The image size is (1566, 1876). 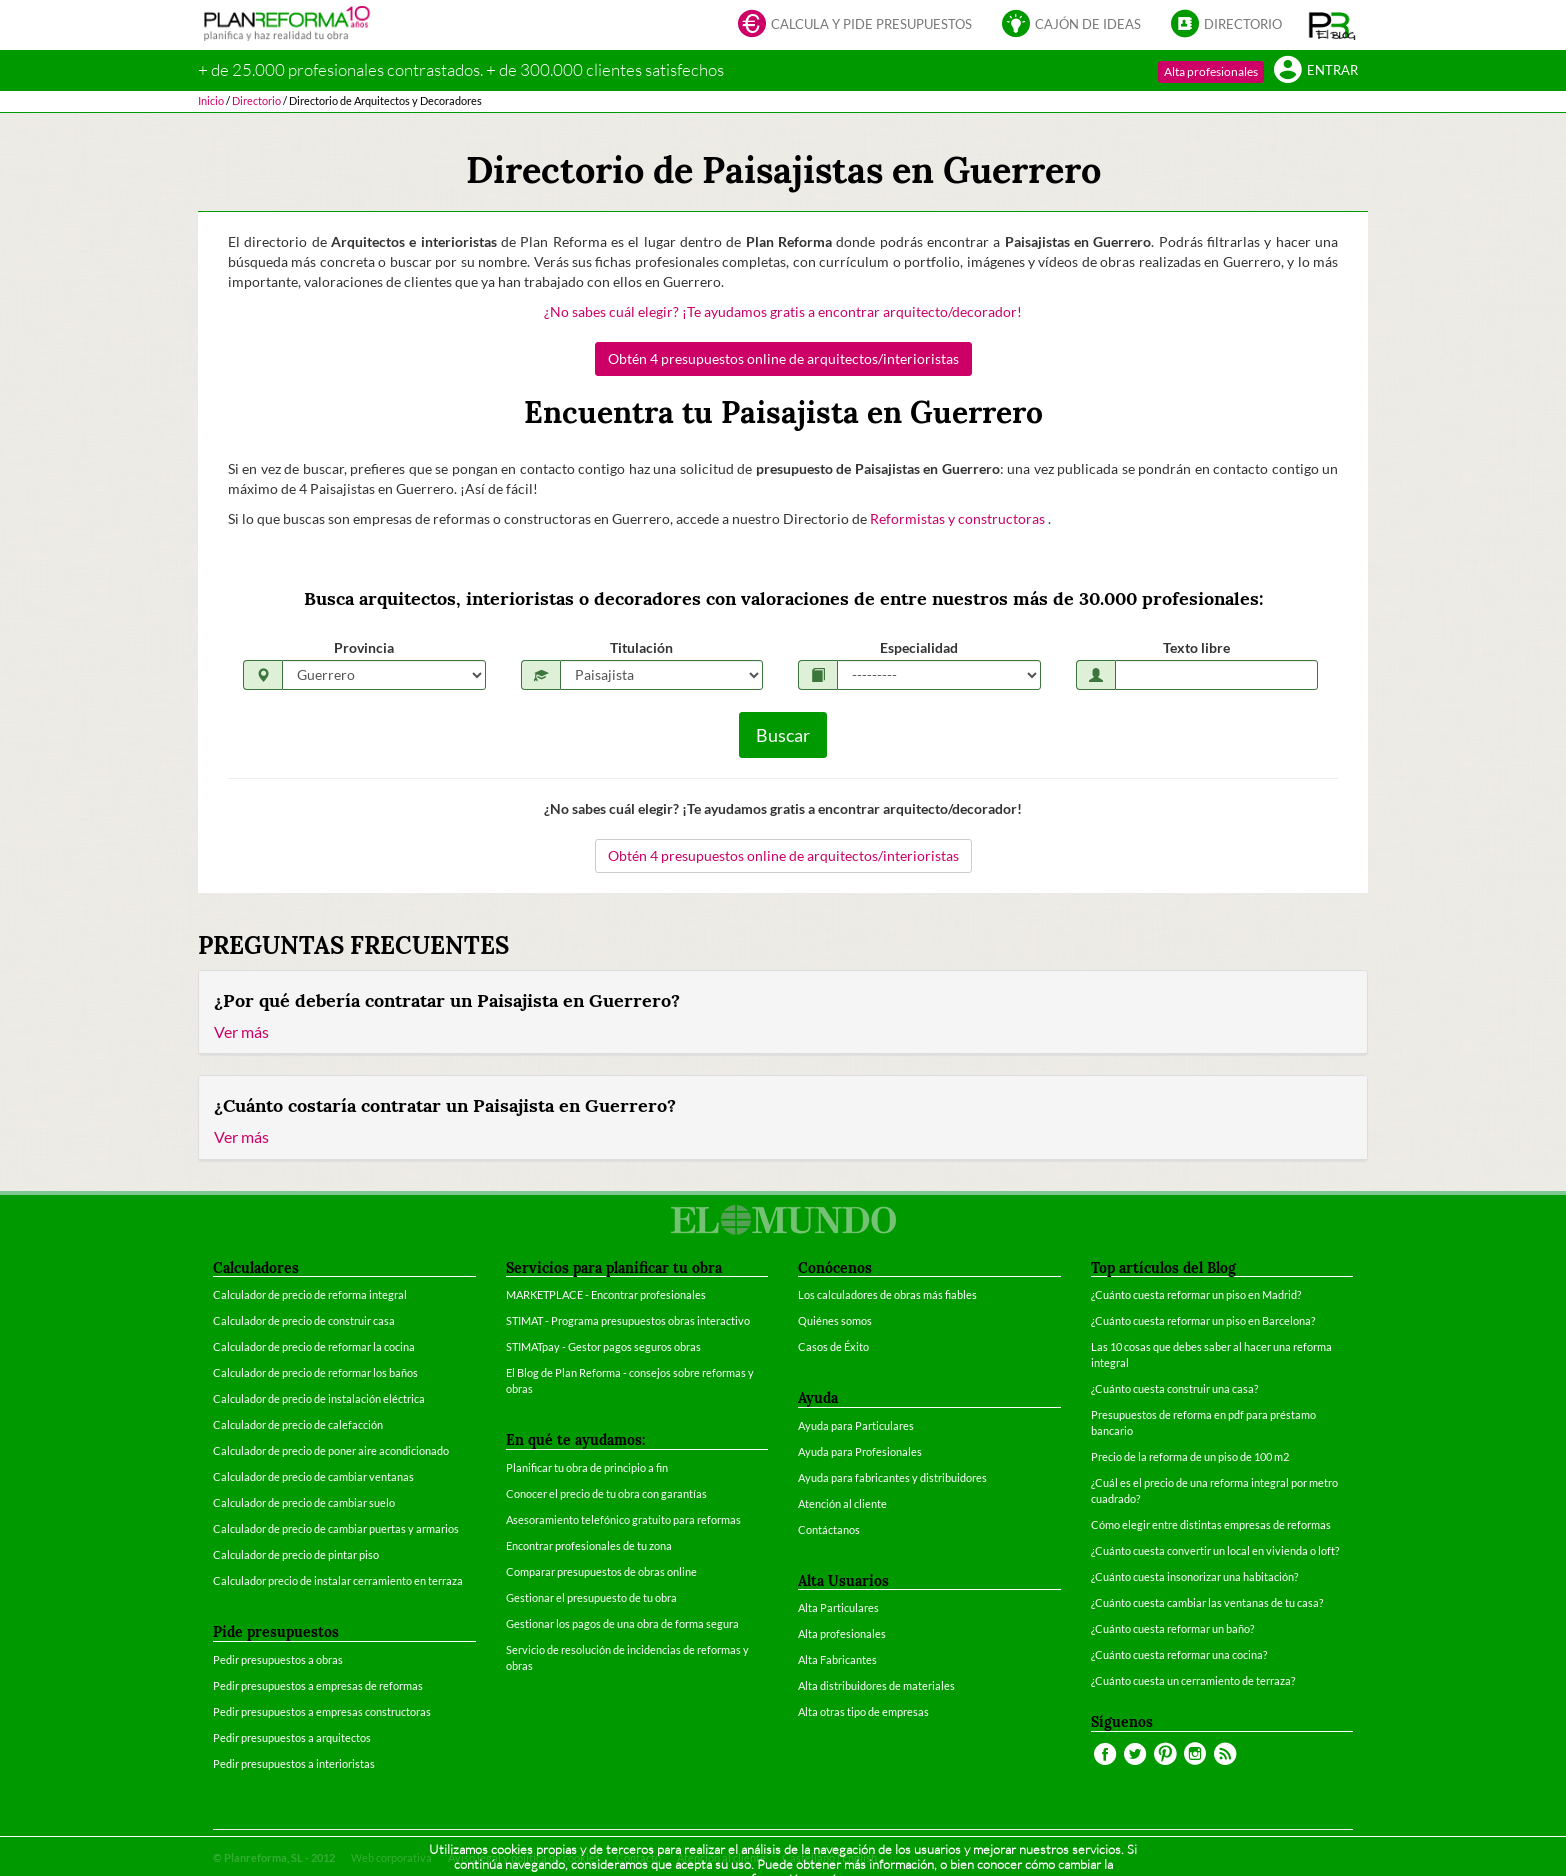 I want to click on Atención al cliente, so click(x=842, y=1503).